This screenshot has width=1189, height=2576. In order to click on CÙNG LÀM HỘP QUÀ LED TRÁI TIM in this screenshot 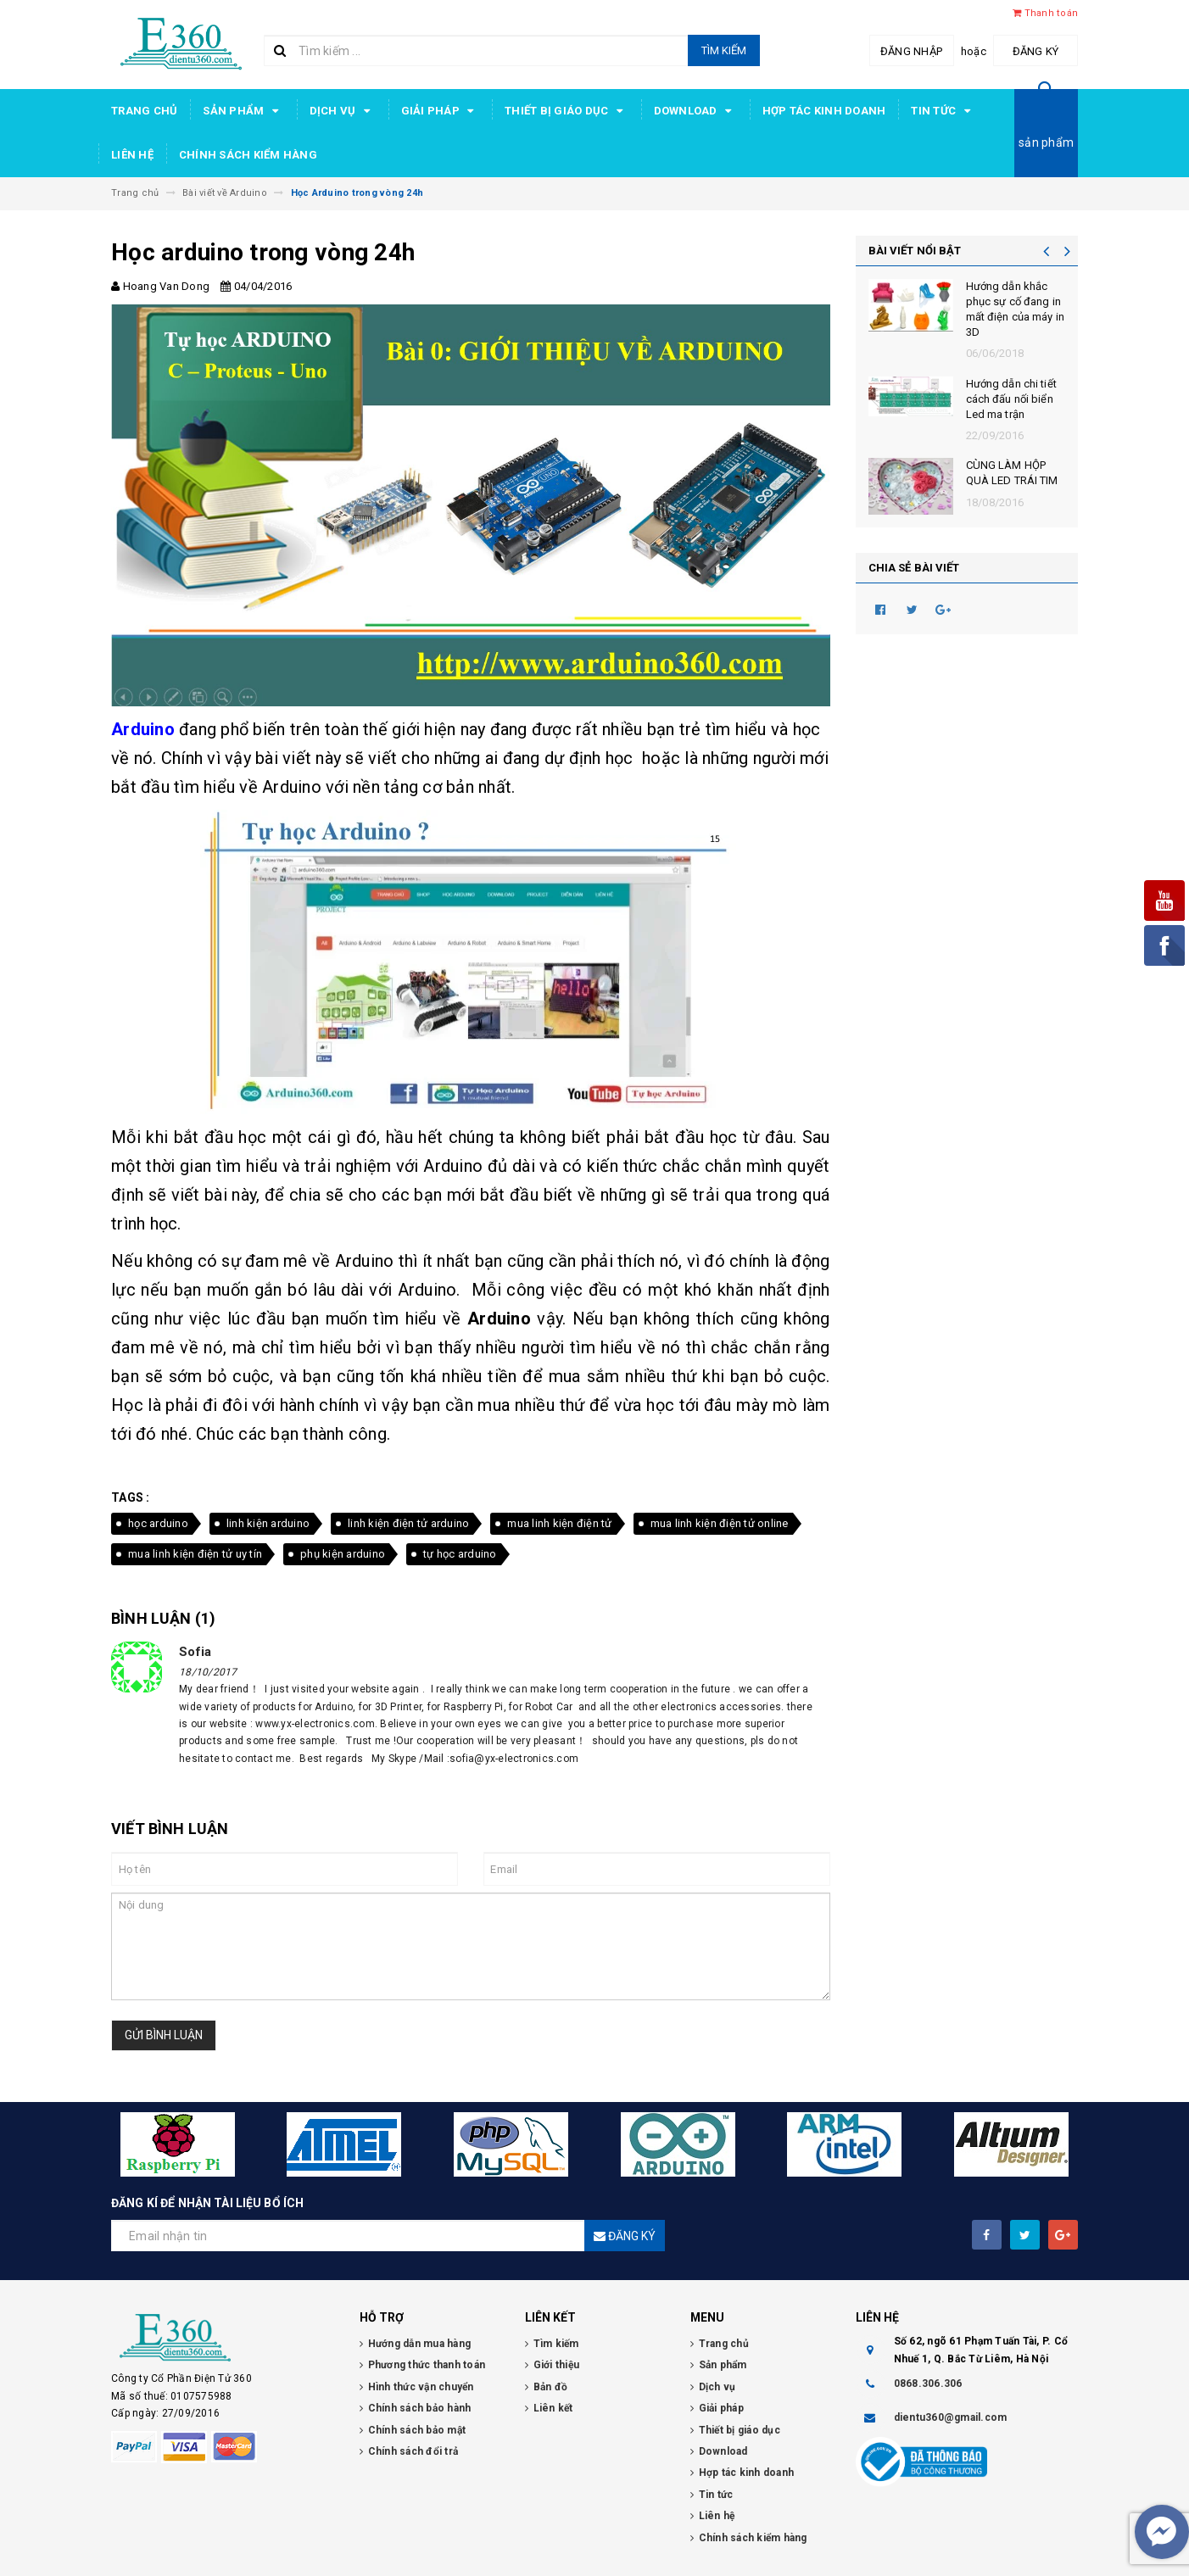, I will do `click(1012, 473)`.